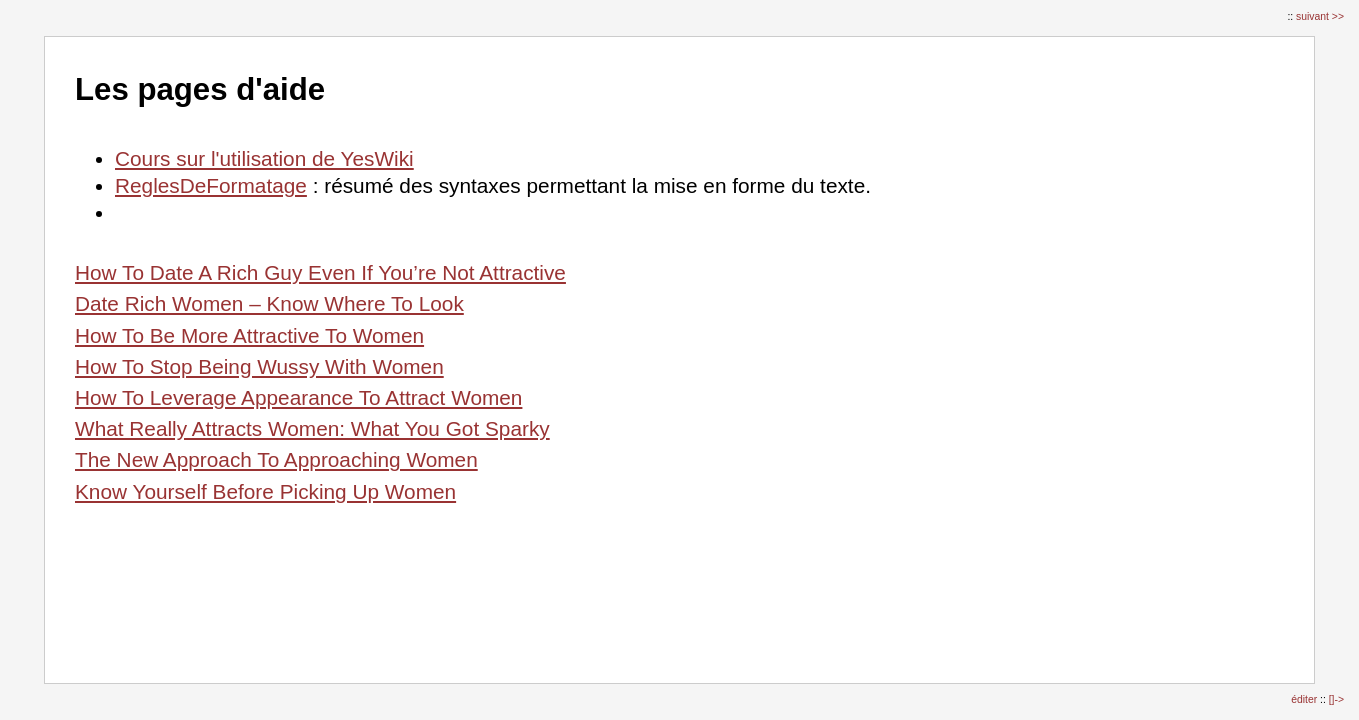 This screenshot has height=720, width=1359. I want to click on What Really Attracts Women: What You Got Sparky, so click(312, 428).